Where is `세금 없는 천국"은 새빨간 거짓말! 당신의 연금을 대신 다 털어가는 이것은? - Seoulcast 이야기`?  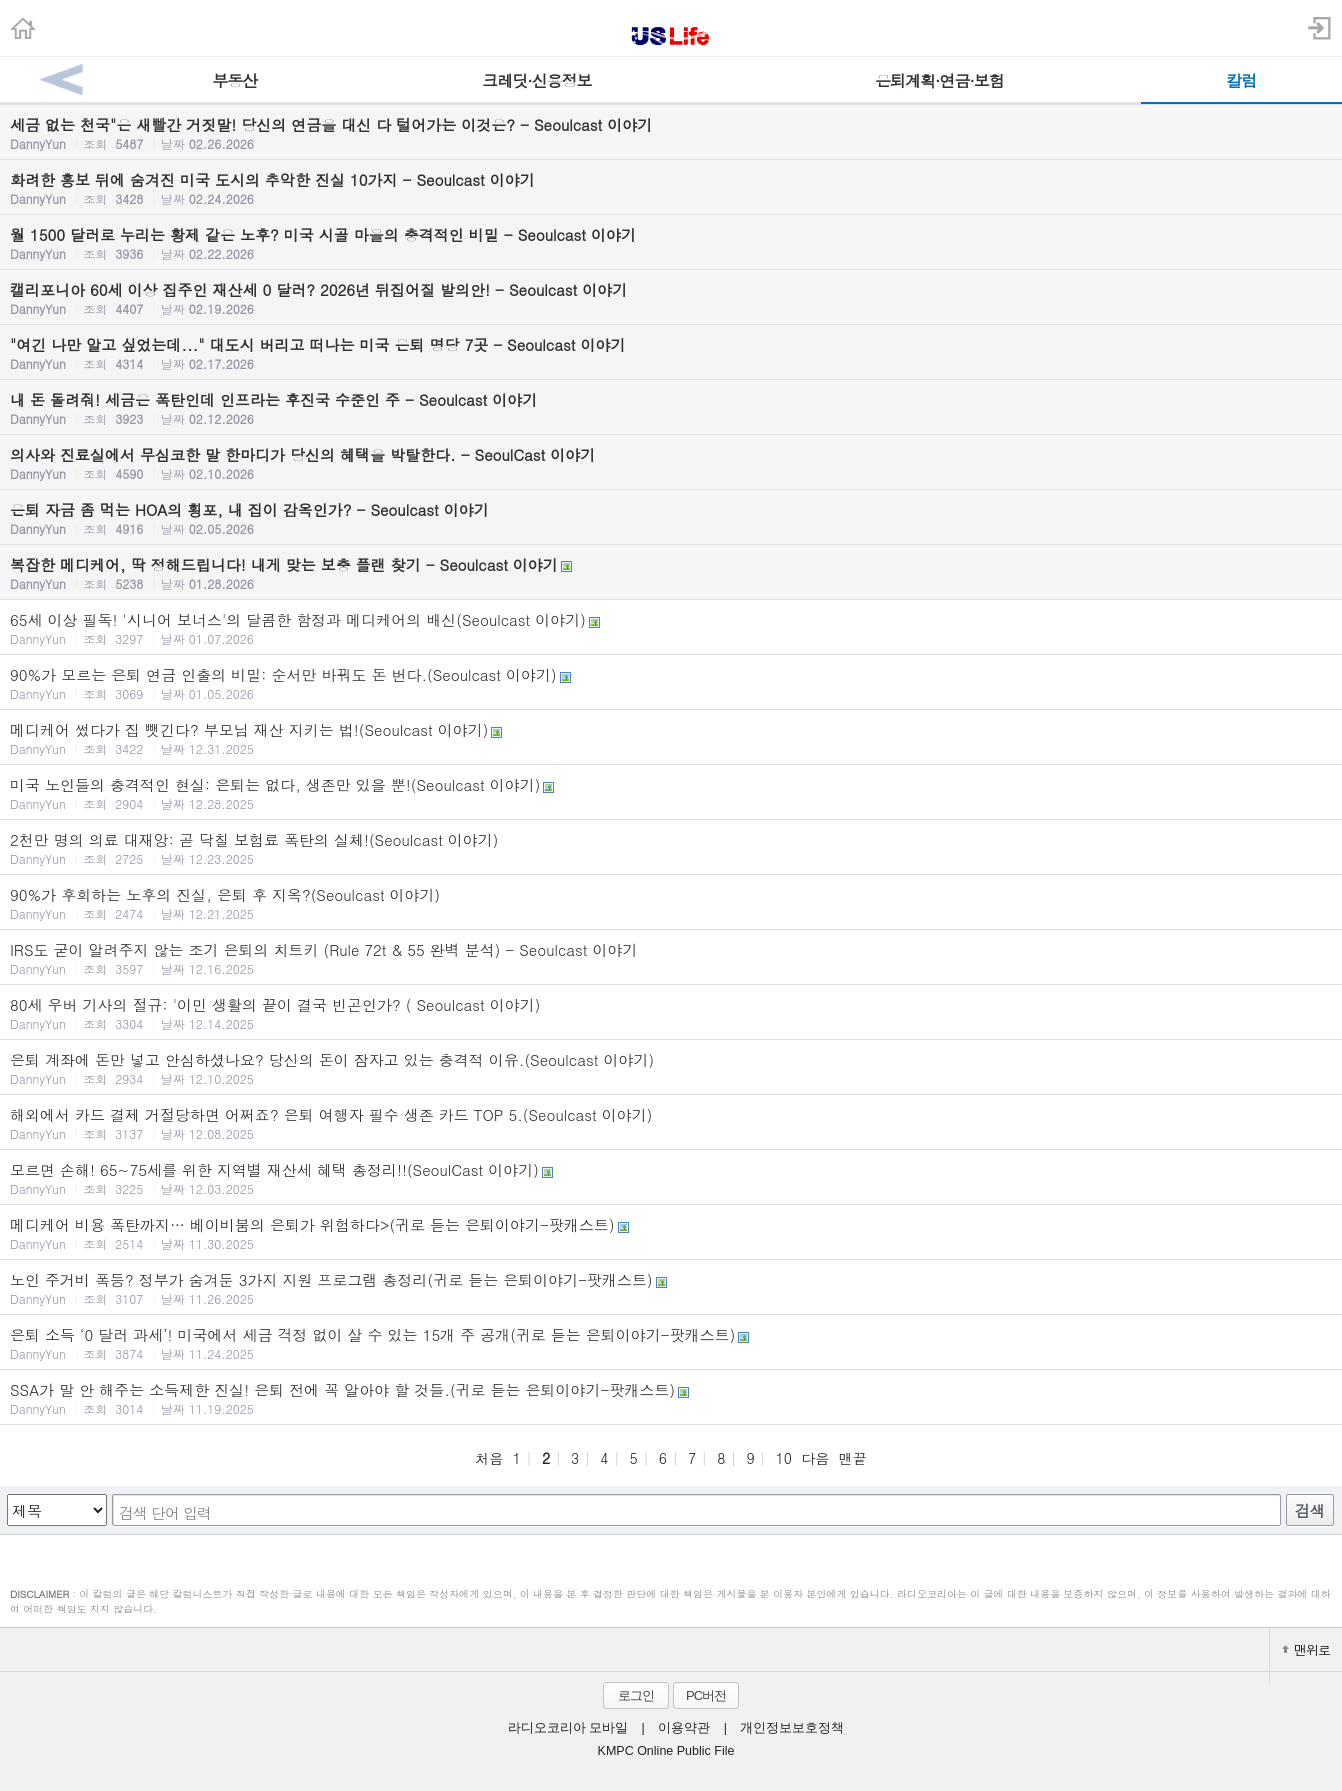 세금 없는 천국"은 새빨간 거짓말! 당신의 연금을 대신 다 털어가는 이것은? - Seoulcast 이야기 is located at coordinates (671, 133).